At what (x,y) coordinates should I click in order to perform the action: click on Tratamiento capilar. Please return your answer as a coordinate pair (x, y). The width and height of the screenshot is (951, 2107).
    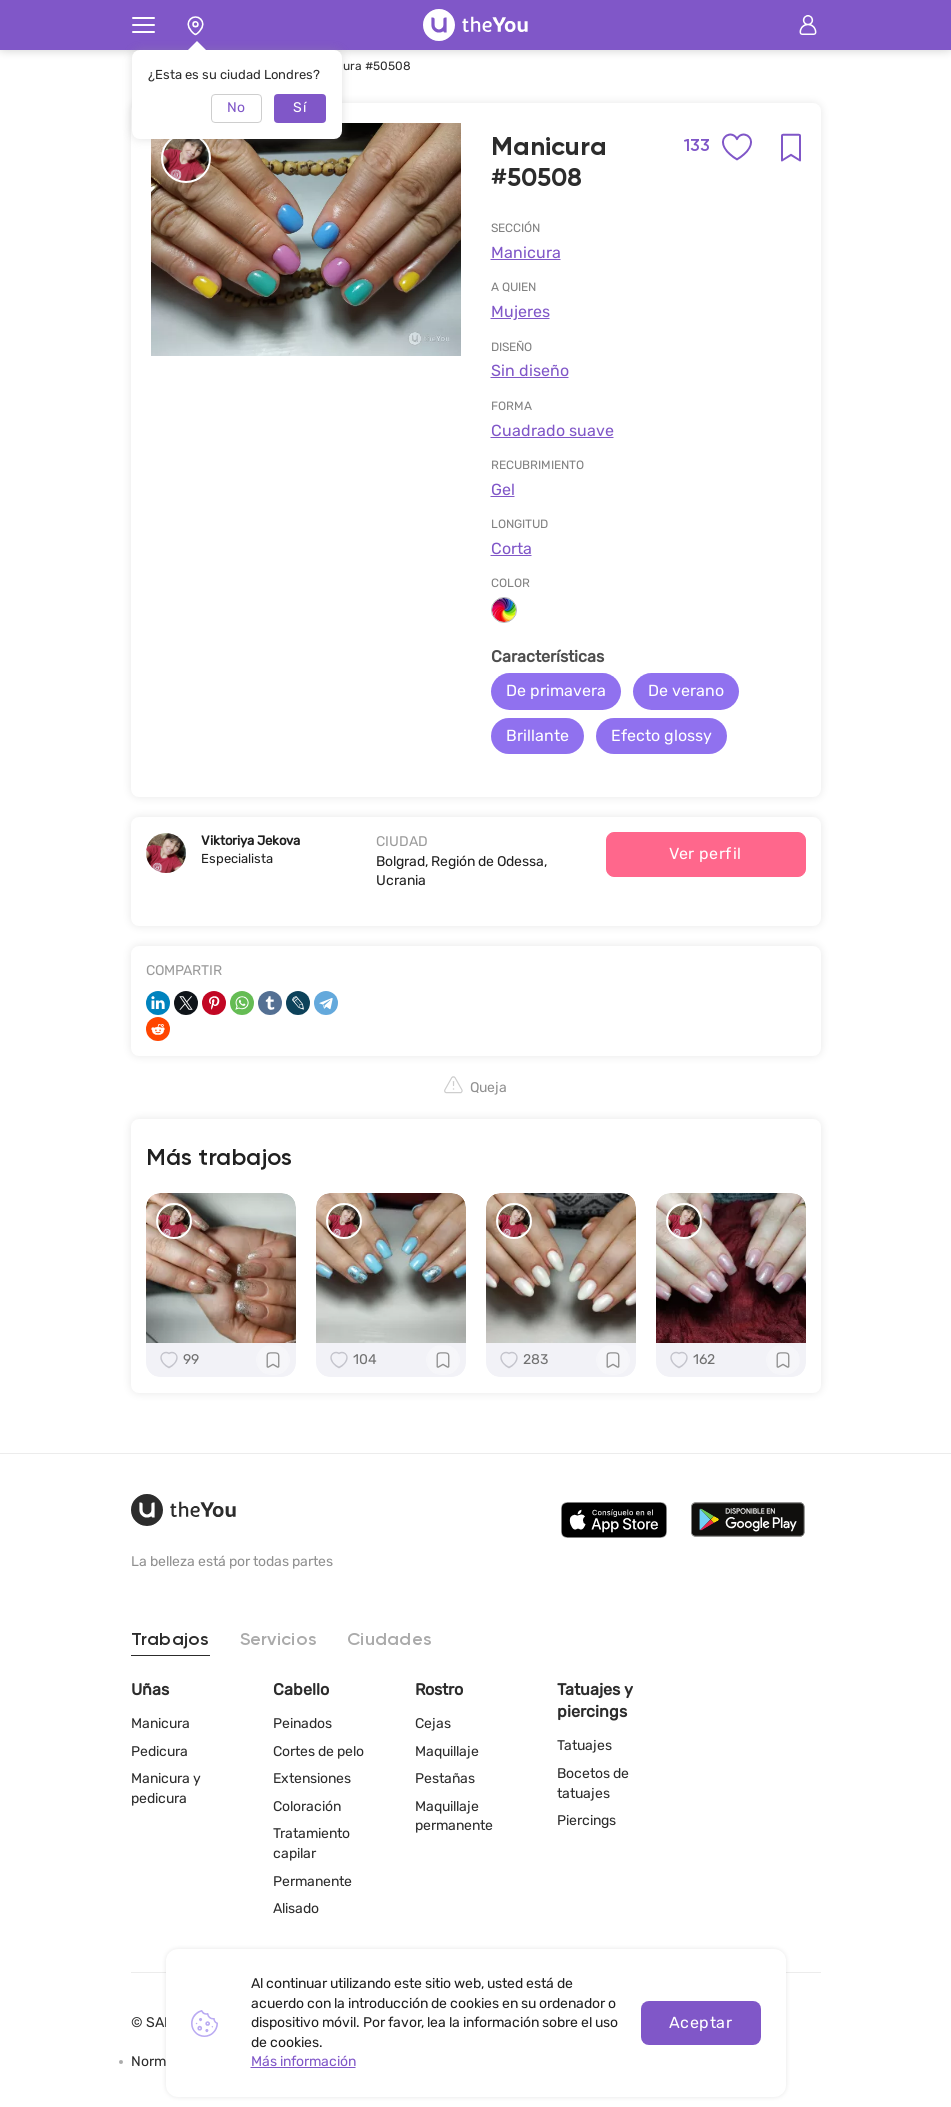
    Looking at the image, I should click on (311, 1843).